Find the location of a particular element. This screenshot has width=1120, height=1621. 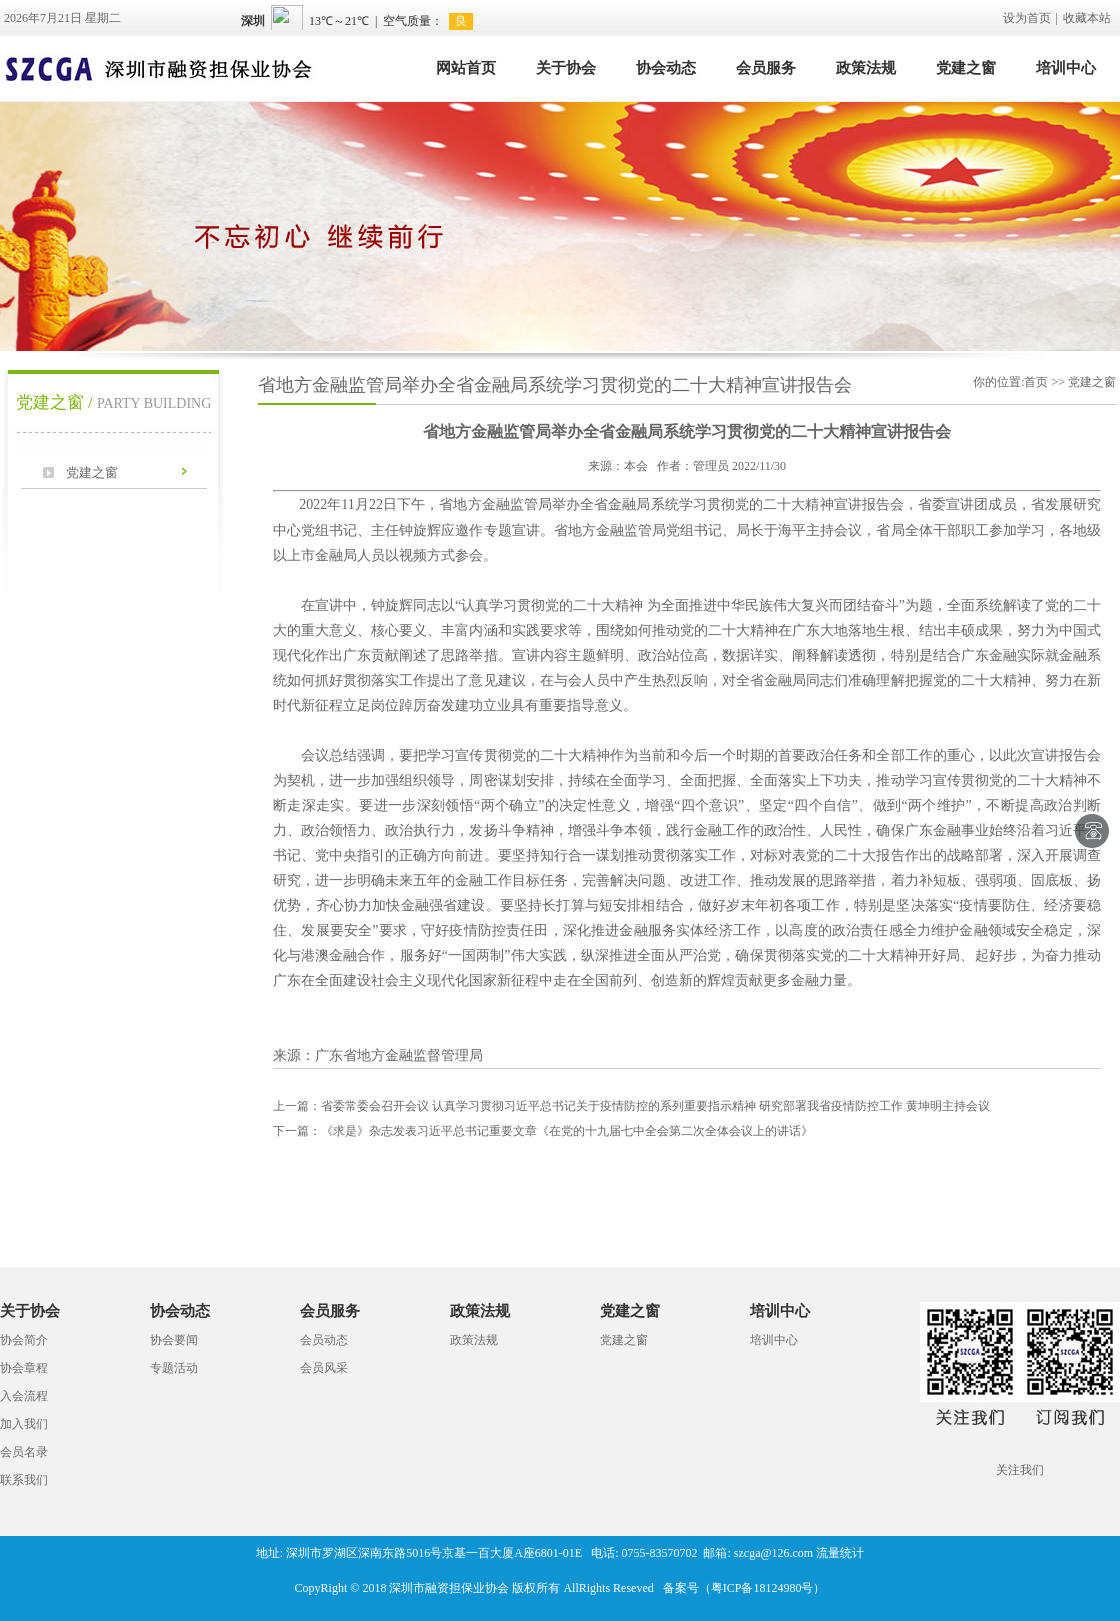

收藏本站 is located at coordinates (1087, 18).